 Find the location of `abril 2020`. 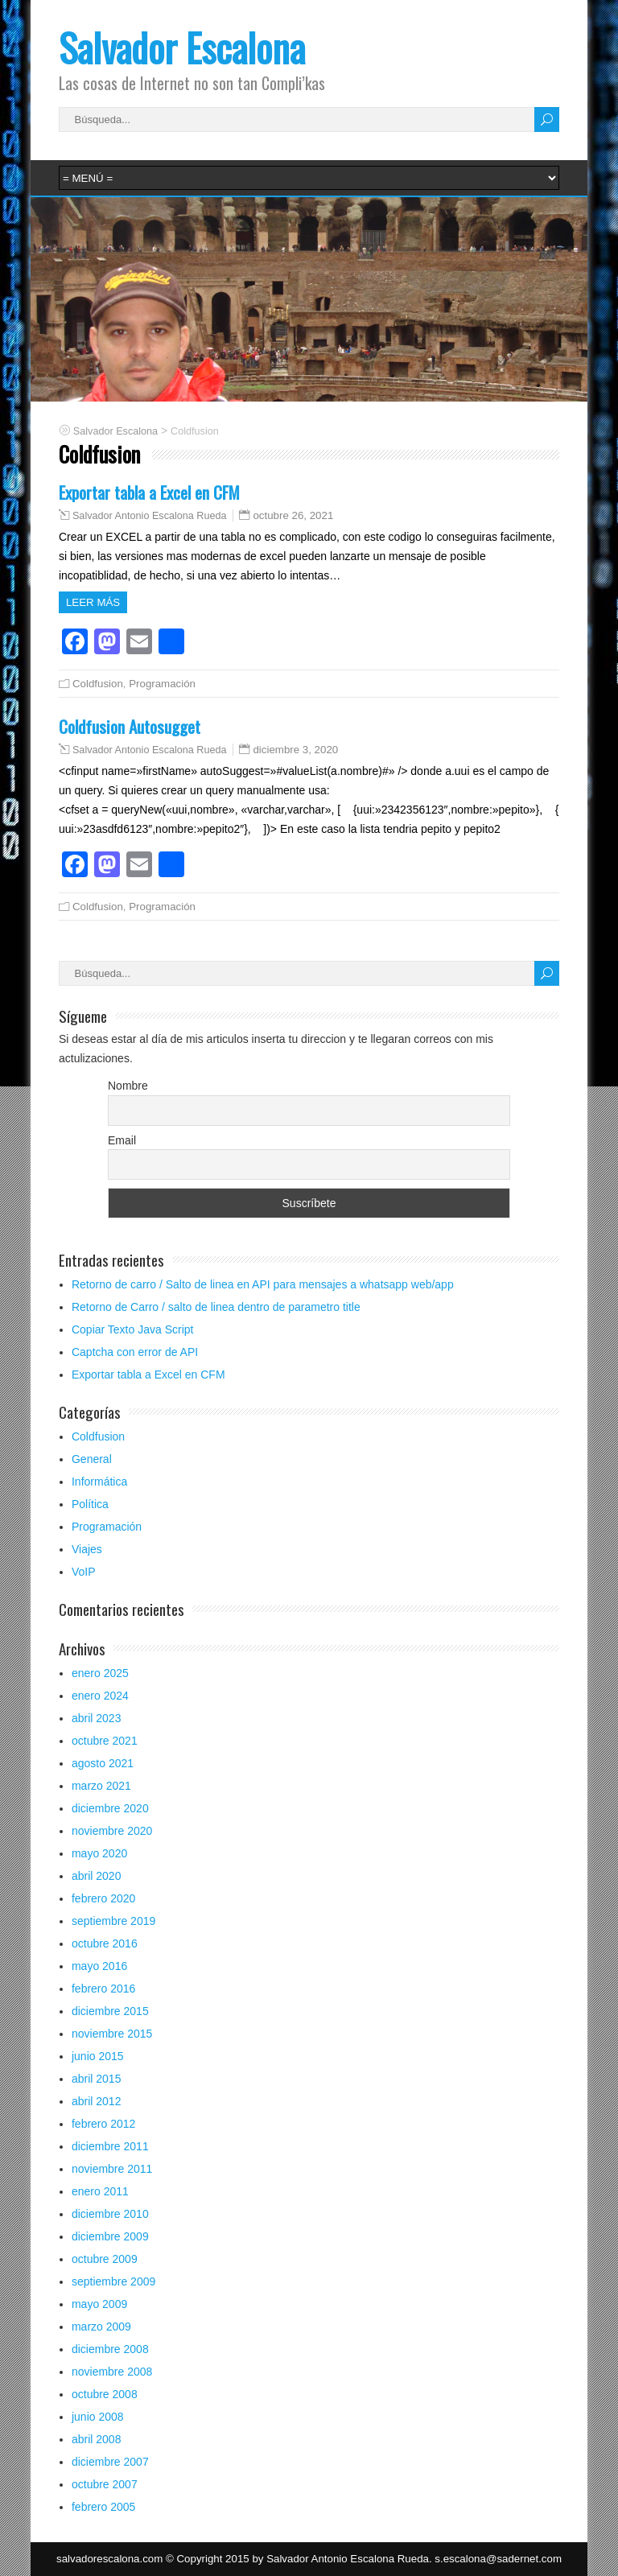

abril 2020 is located at coordinates (97, 1875).